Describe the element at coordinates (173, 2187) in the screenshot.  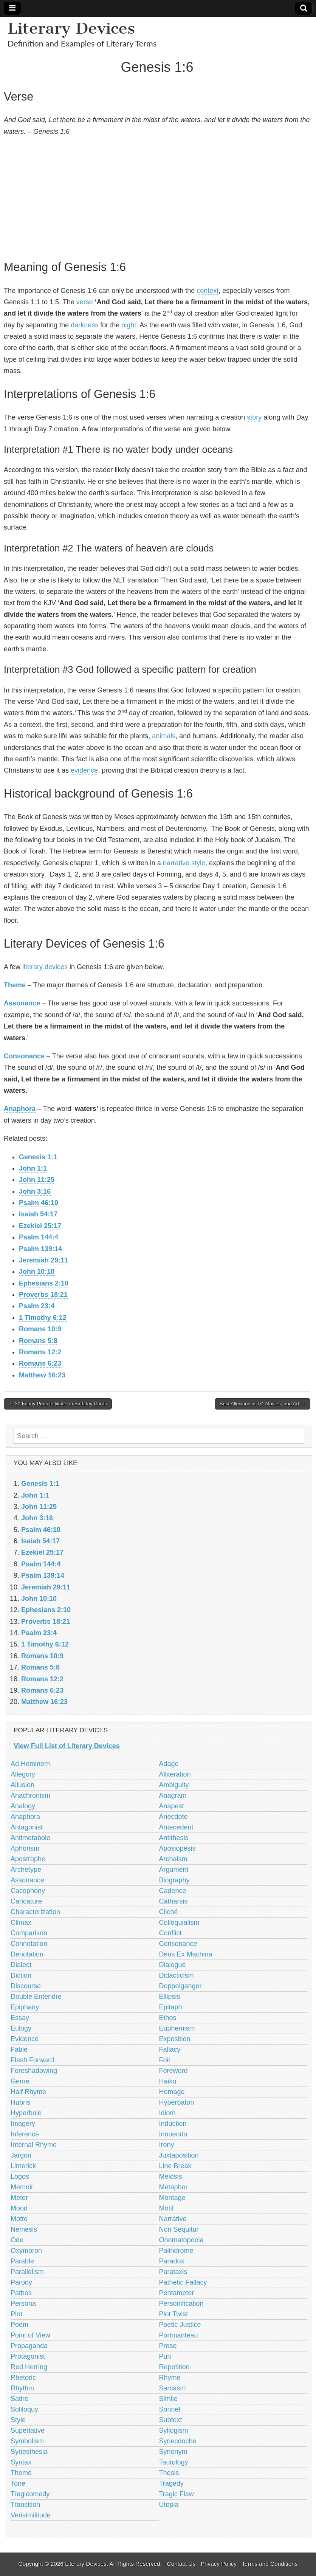
I see `Metaphor` at that location.